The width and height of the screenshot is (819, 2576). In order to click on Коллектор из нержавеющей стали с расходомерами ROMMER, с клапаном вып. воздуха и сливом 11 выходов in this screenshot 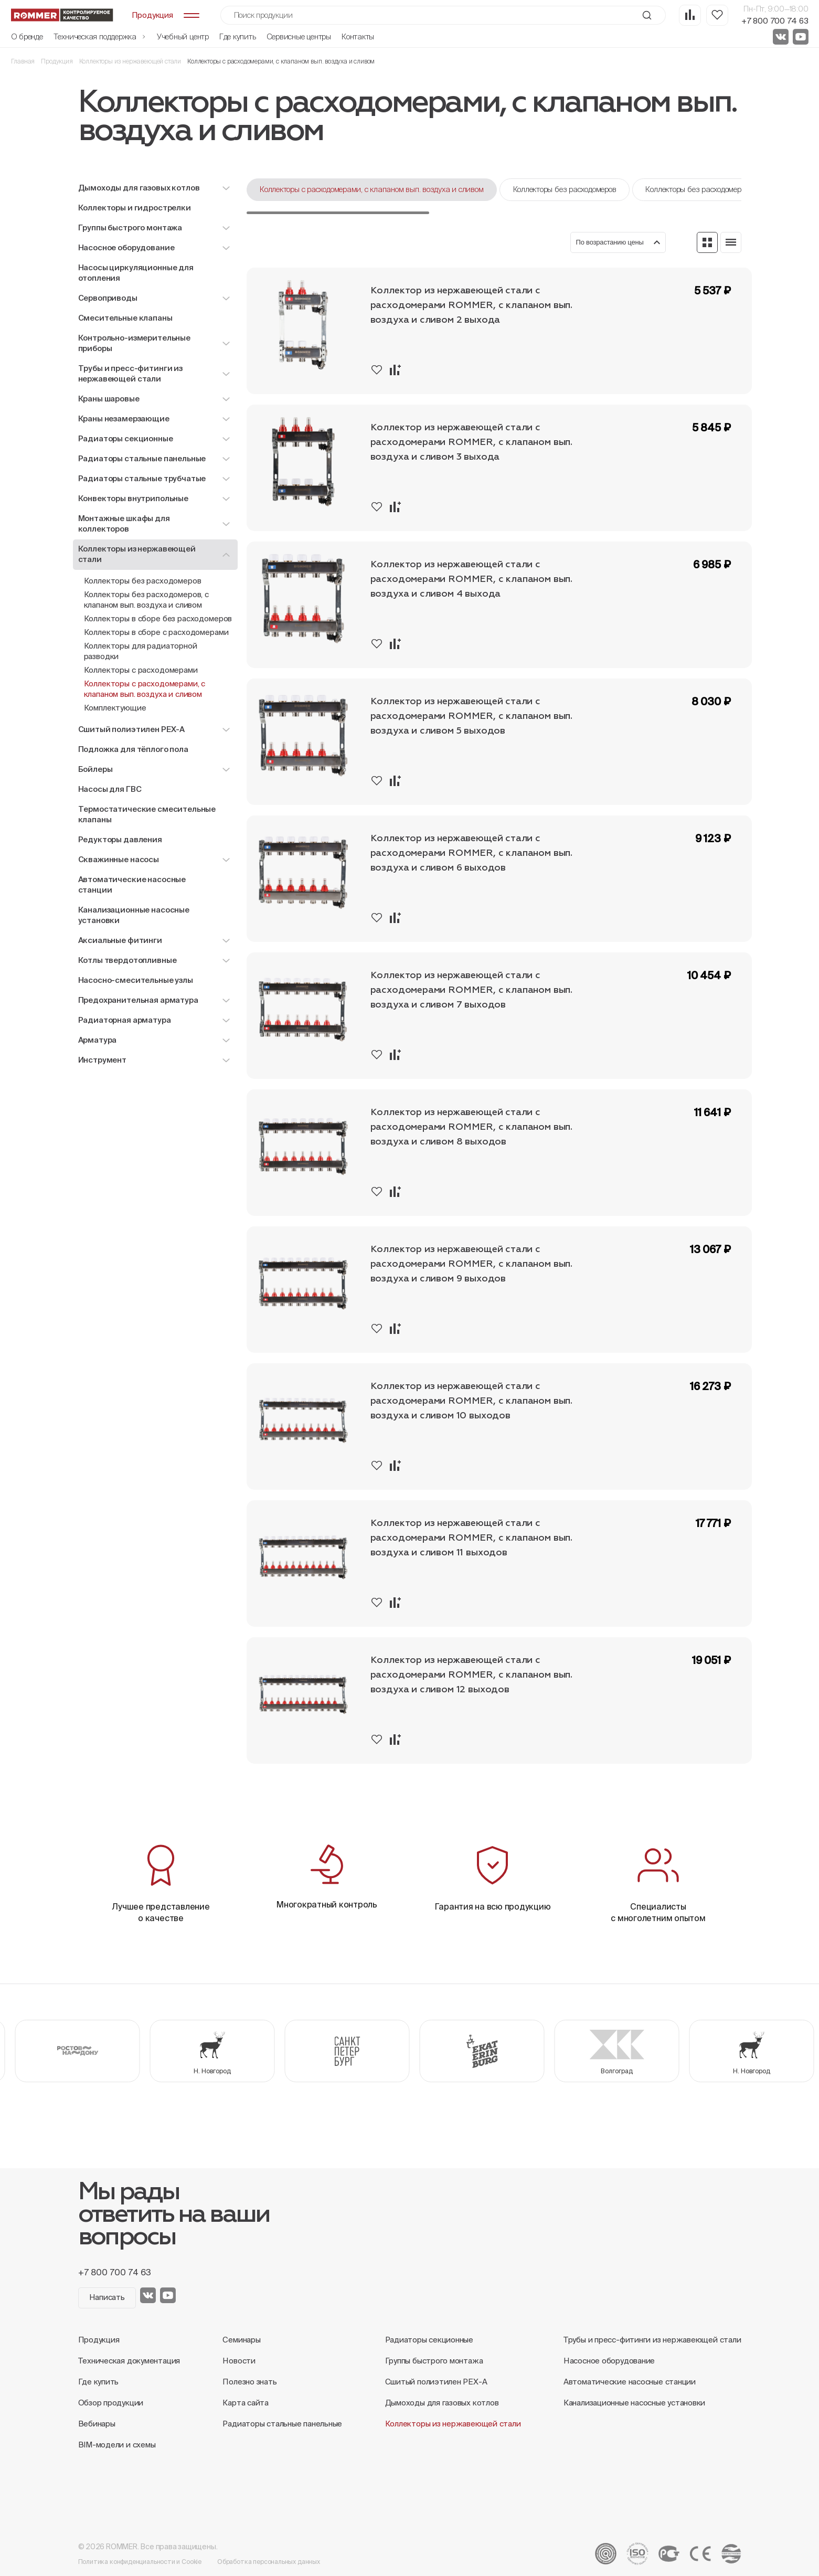, I will do `click(471, 1538)`.